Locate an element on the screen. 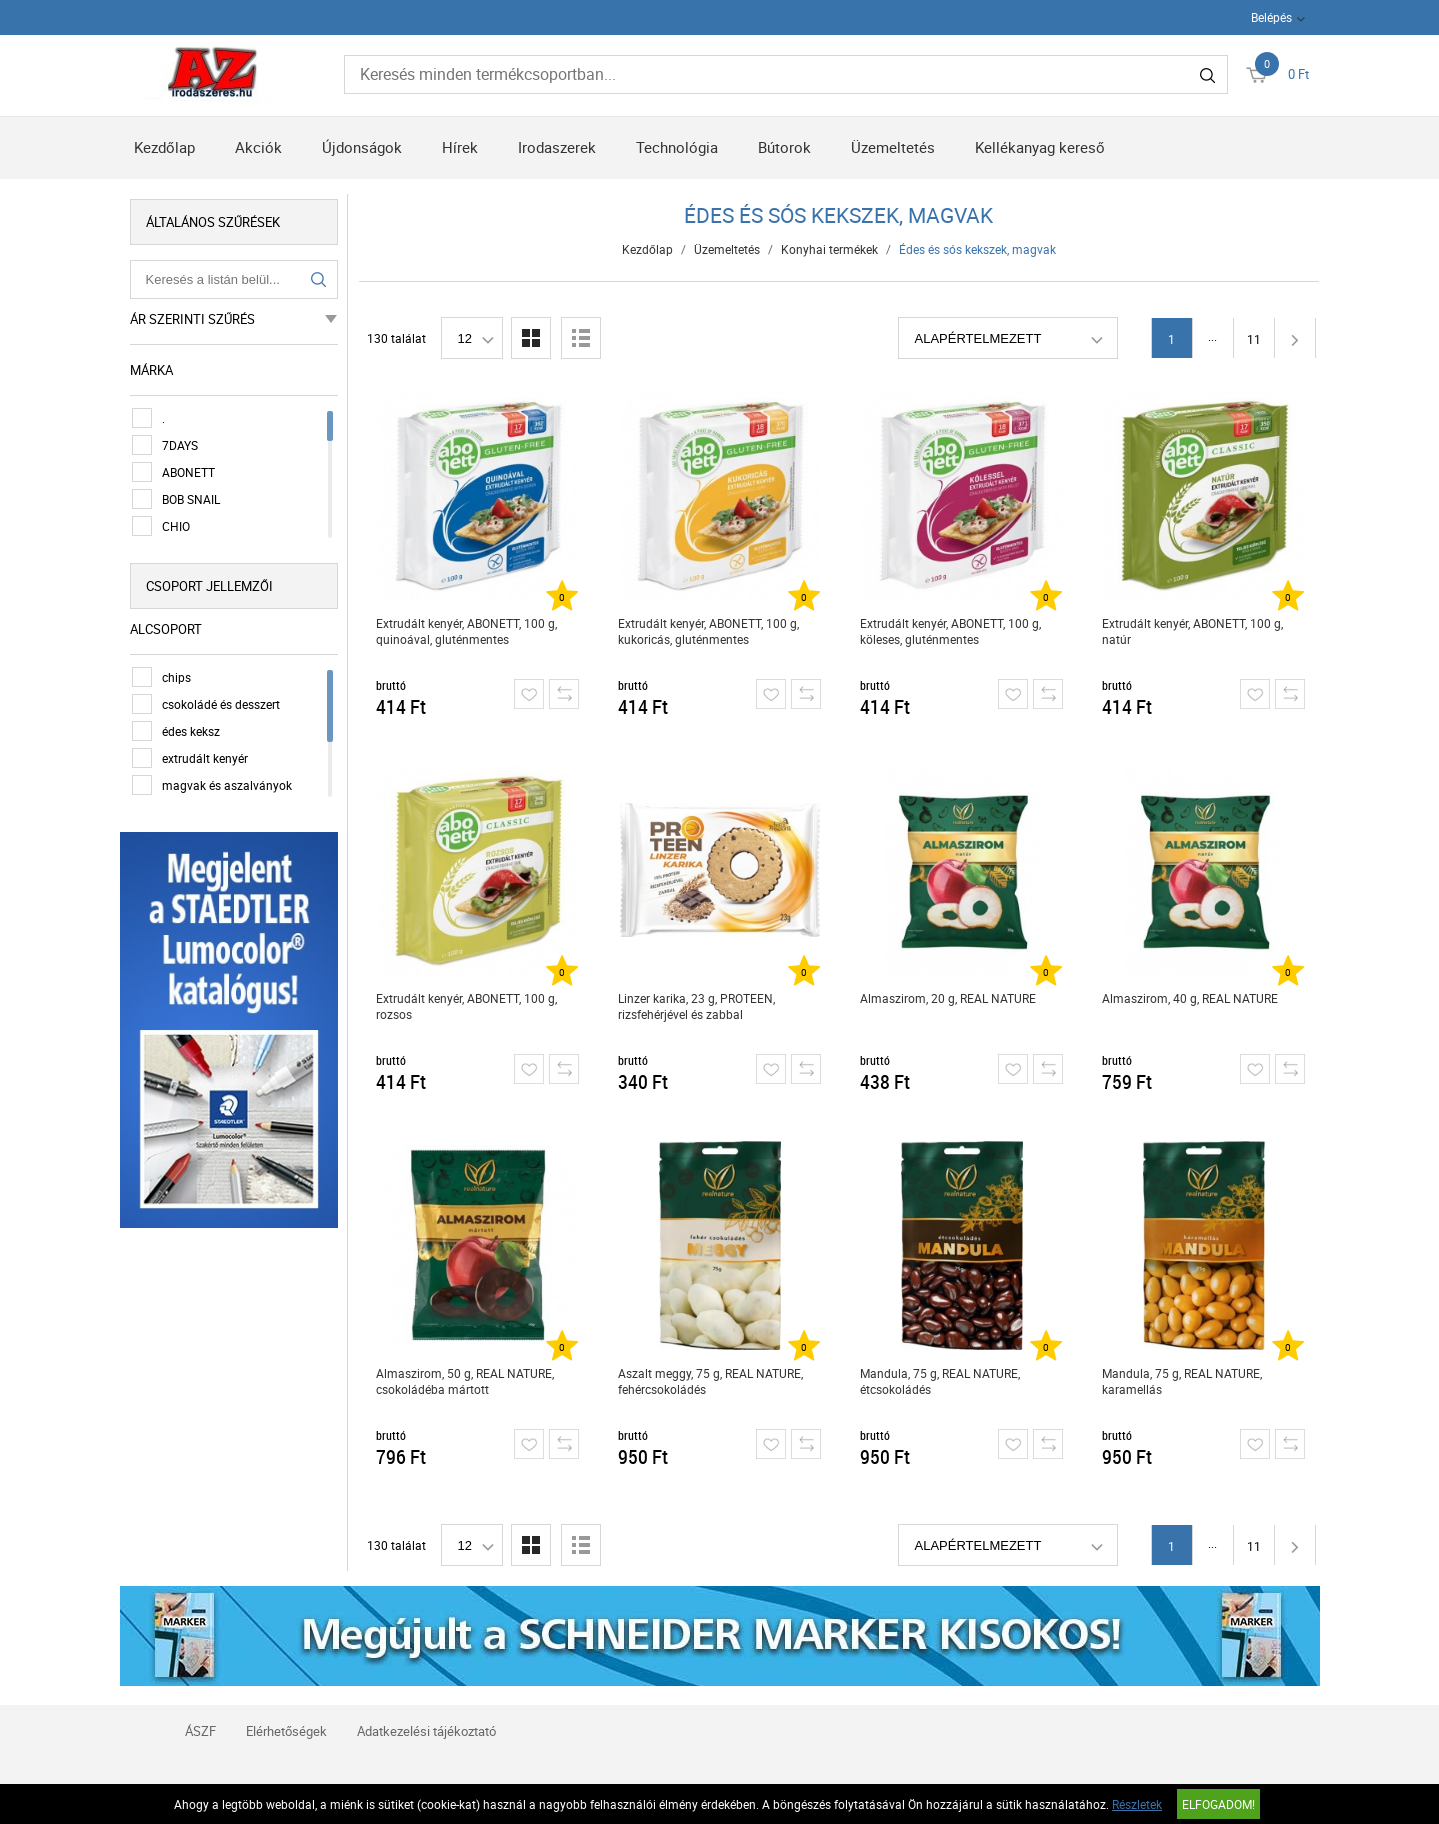 The image size is (1439, 1824). Technológia is located at coordinates (677, 147).